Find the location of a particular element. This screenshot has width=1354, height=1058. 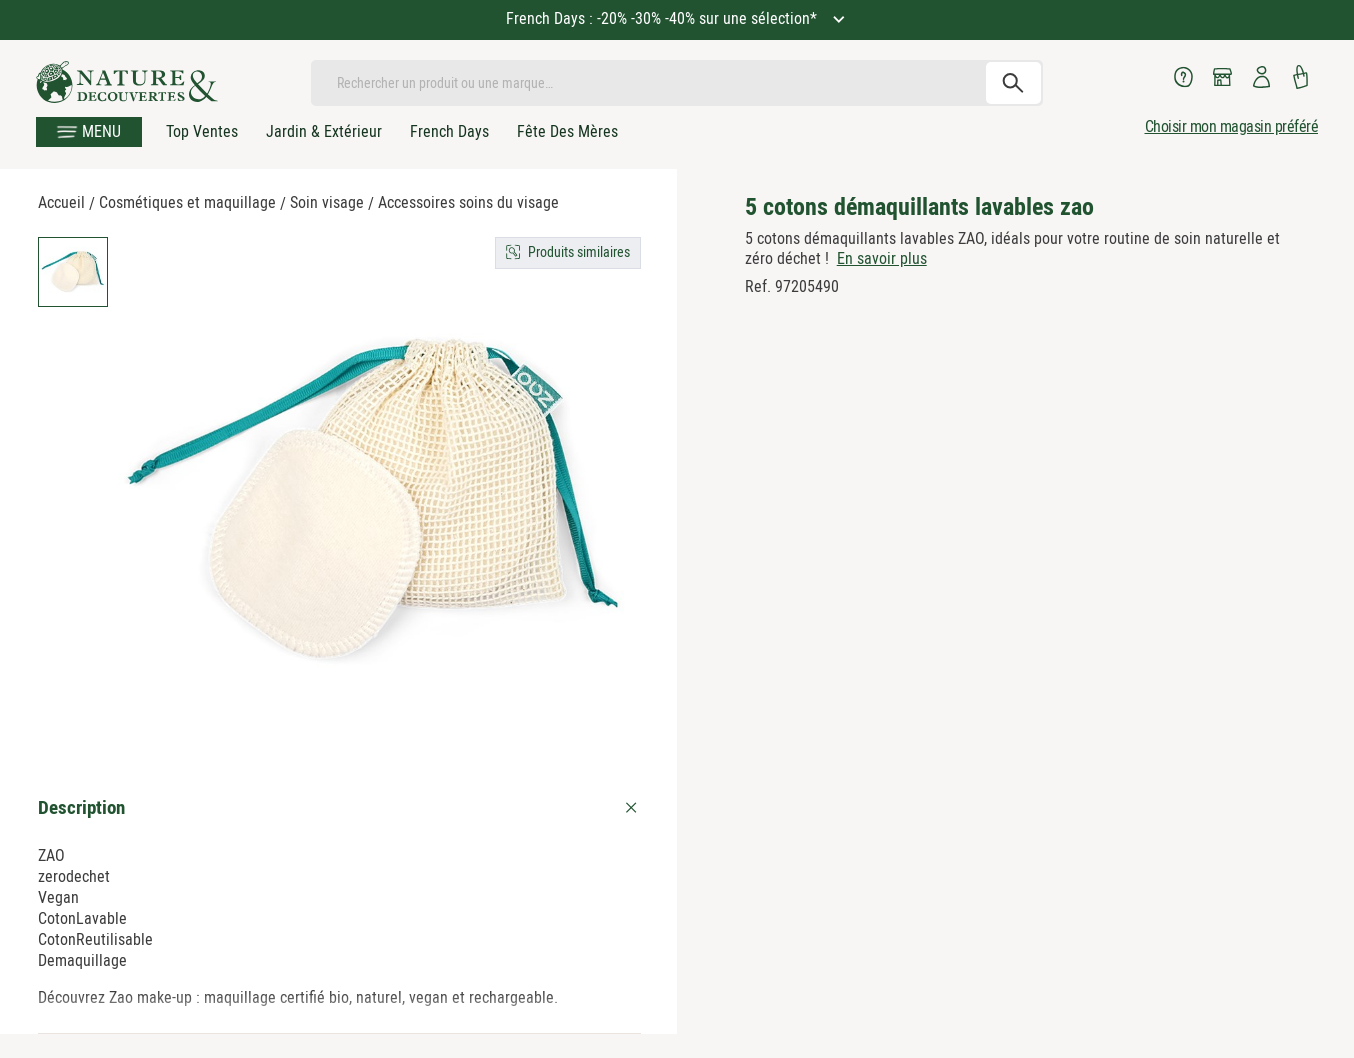

French Days : -20% -30% -40% sur une sélection* is located at coordinates (663, 18).